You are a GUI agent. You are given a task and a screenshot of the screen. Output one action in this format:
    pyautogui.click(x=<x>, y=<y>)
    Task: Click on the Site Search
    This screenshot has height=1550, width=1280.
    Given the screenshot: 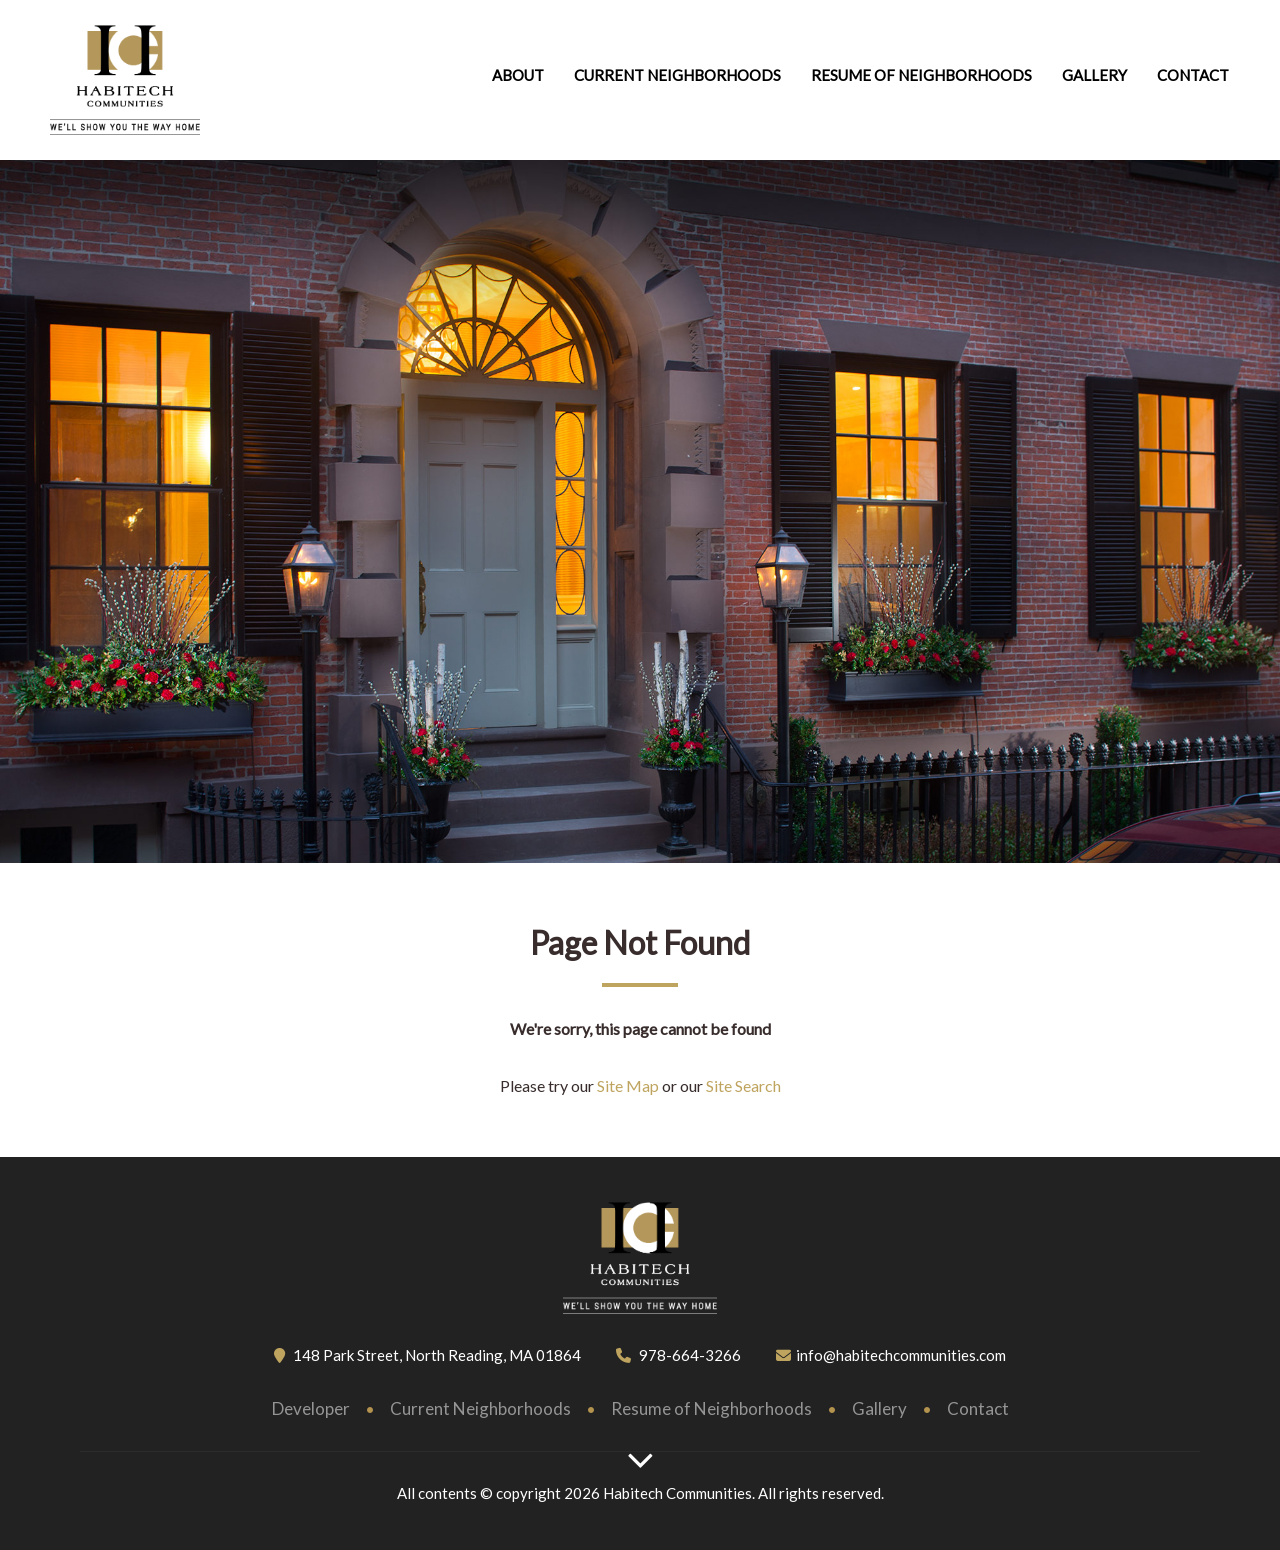 What is the action you would take?
    pyautogui.click(x=742, y=1085)
    